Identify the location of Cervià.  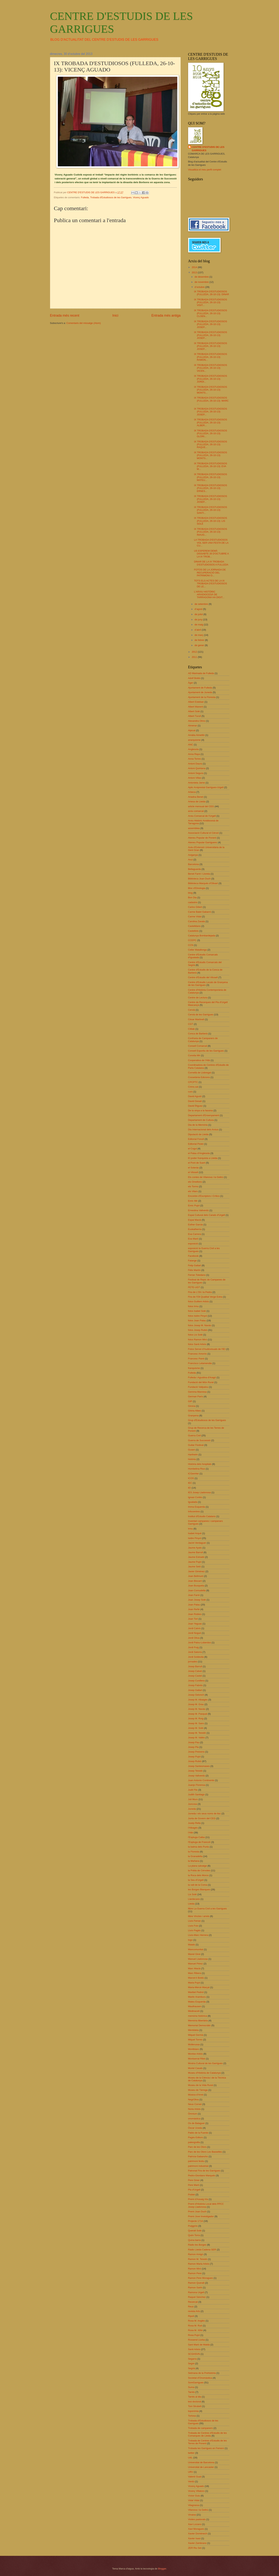
(191, 1009).